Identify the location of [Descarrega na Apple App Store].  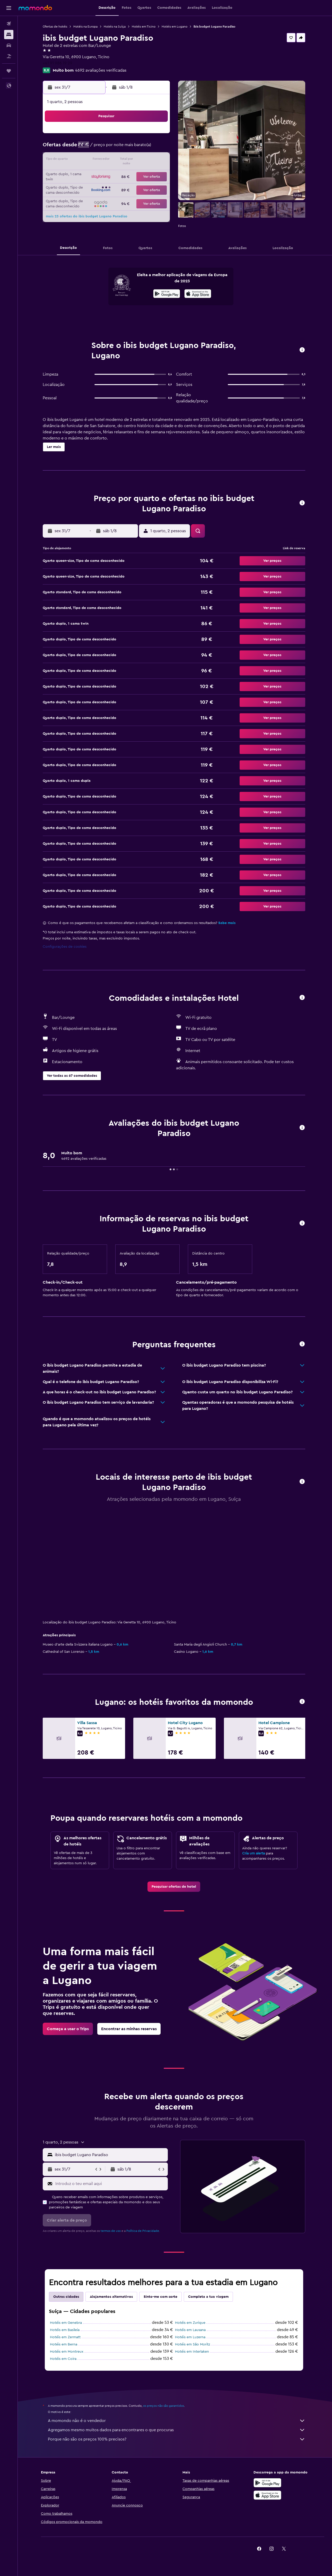
(268, 2495).